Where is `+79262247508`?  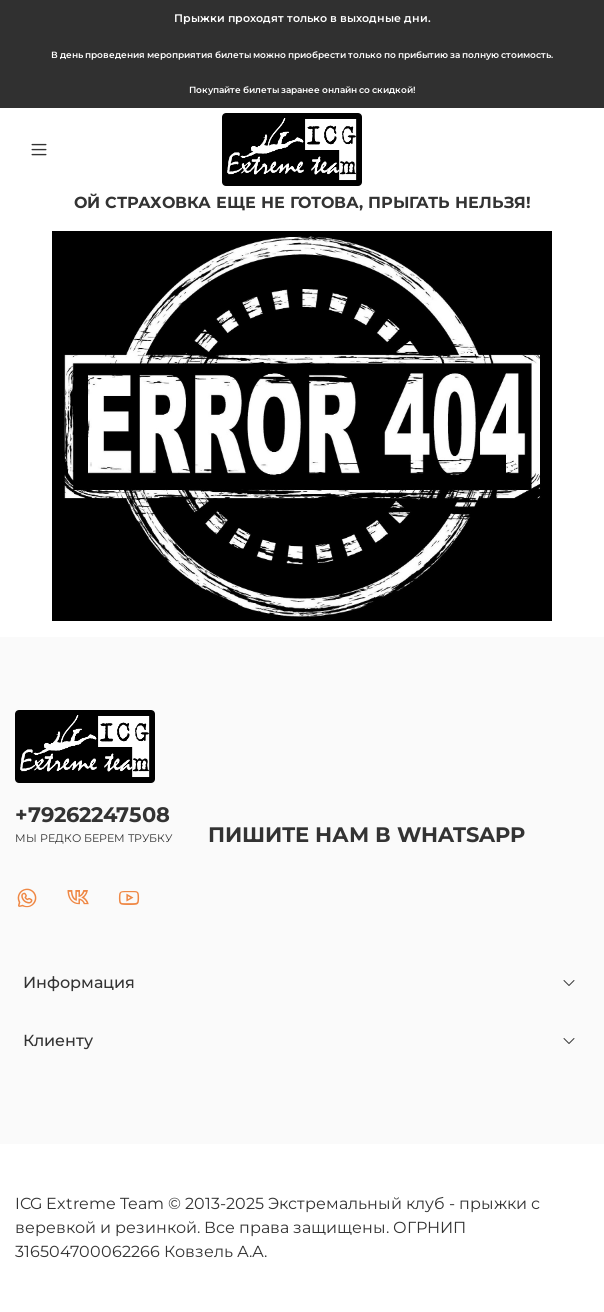
+79262247508 is located at coordinates (92, 814).